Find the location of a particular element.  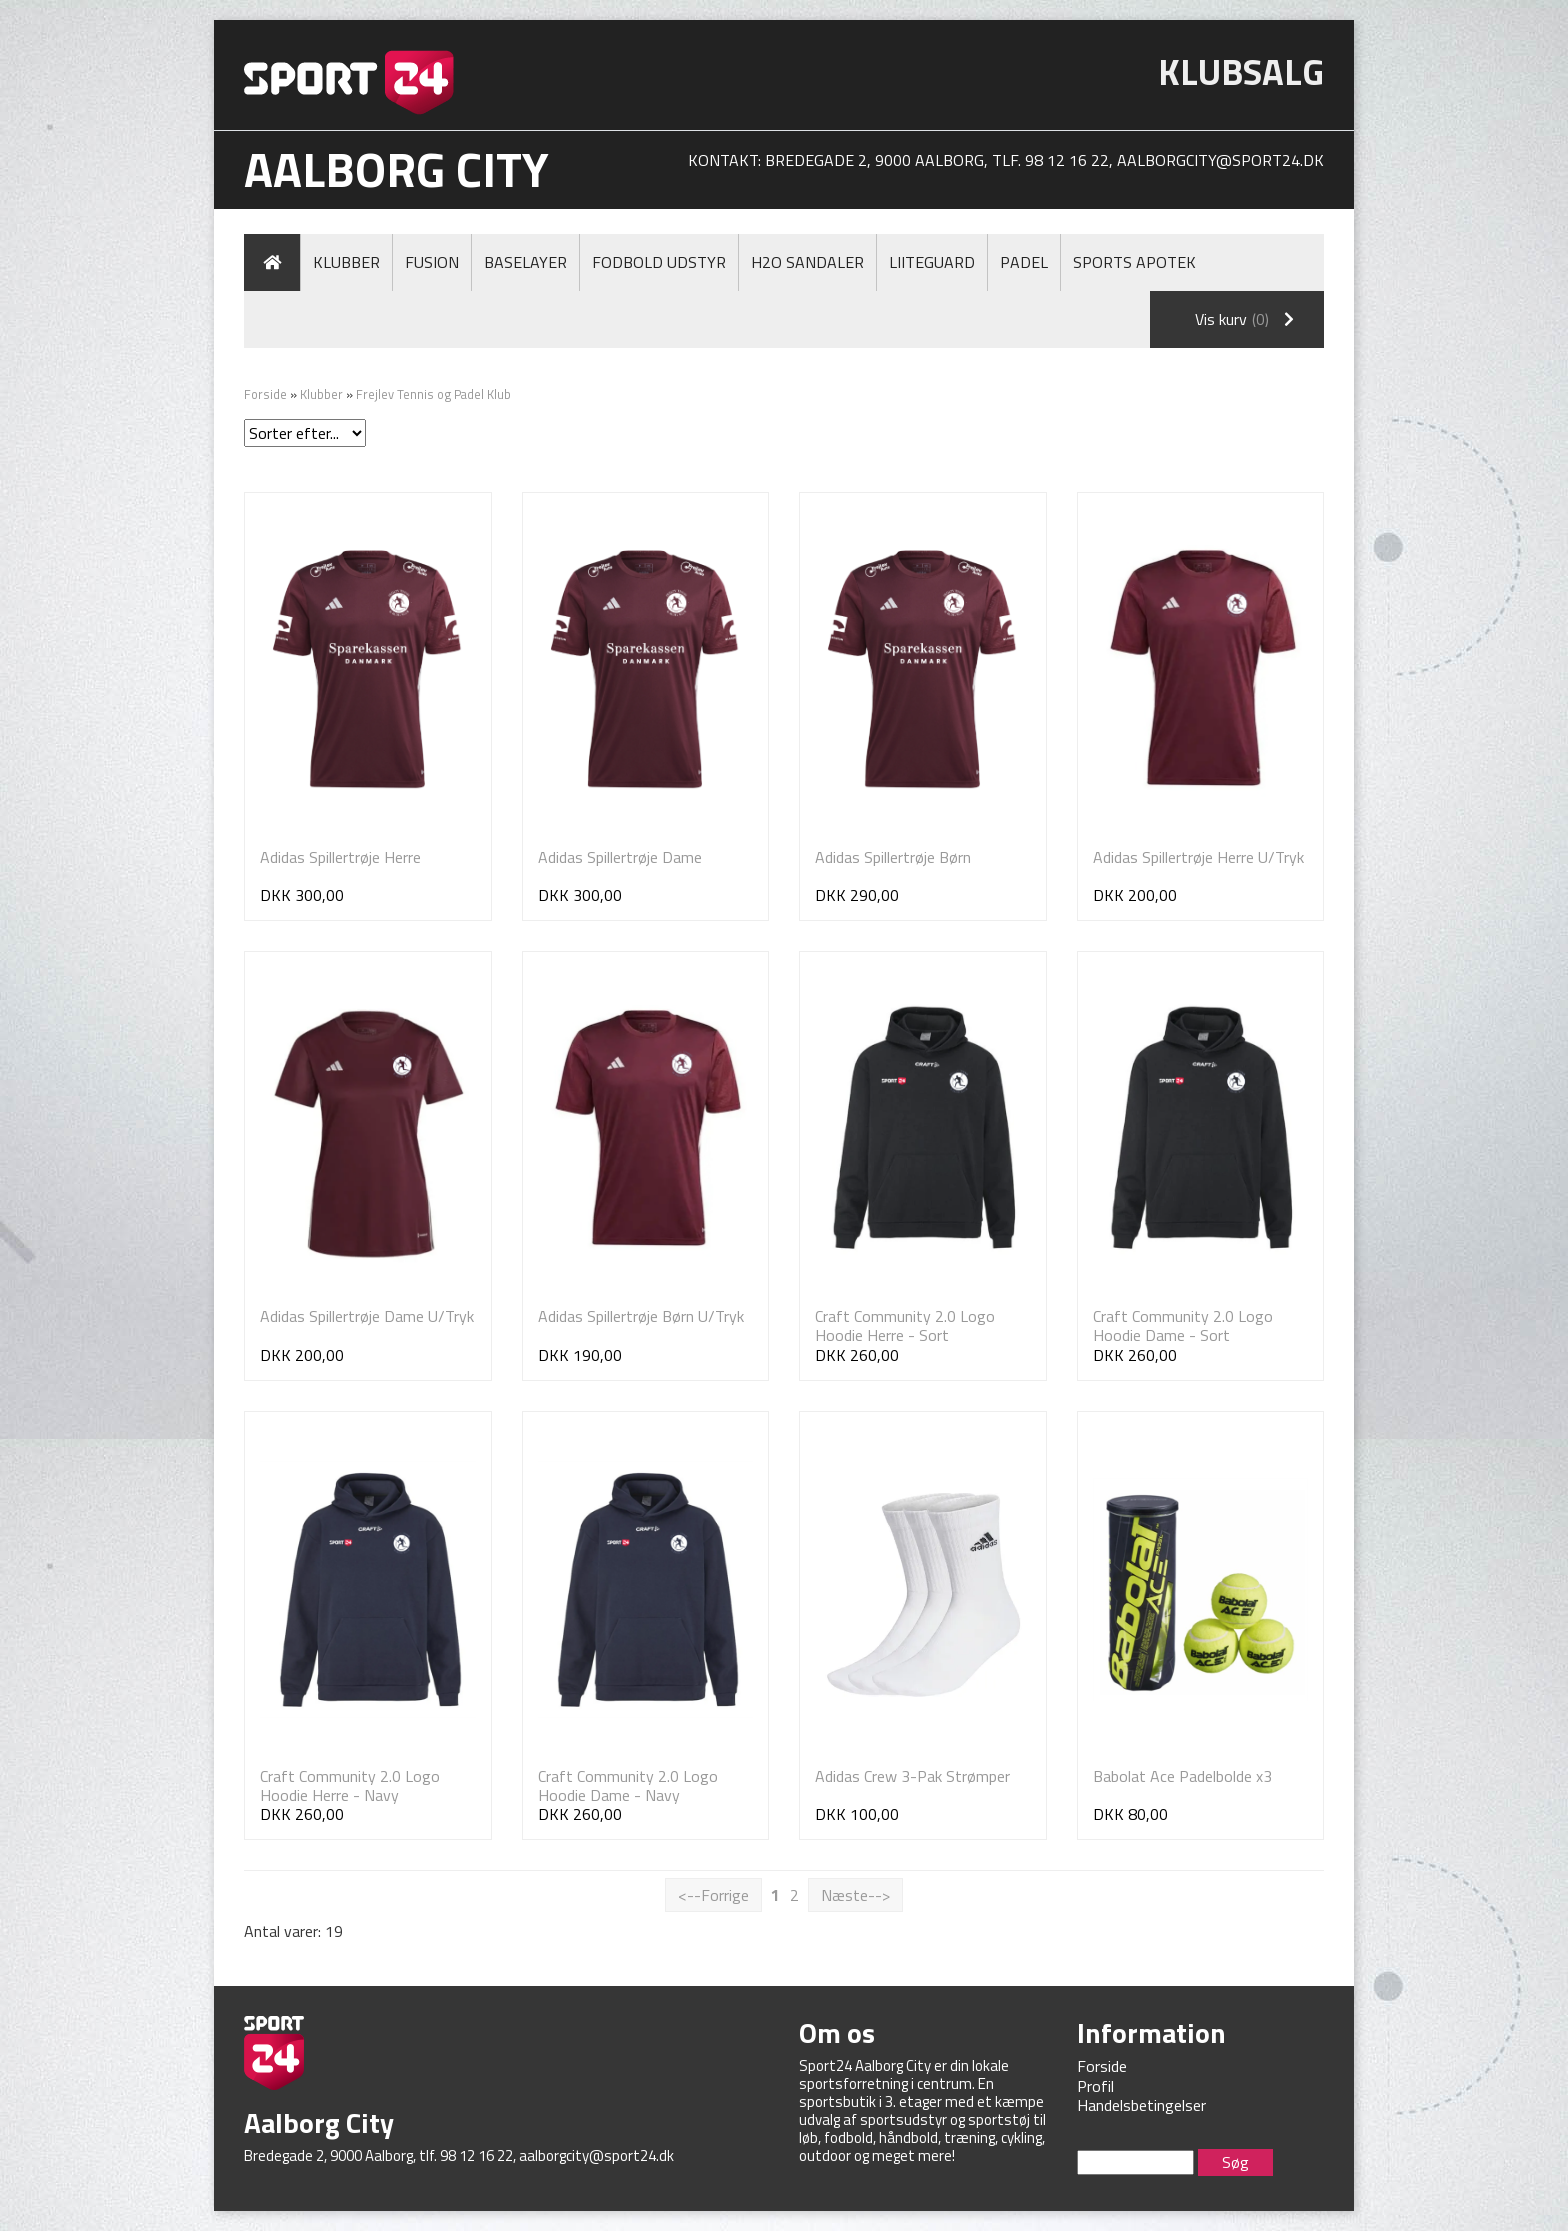

Fusion is located at coordinates (432, 262).